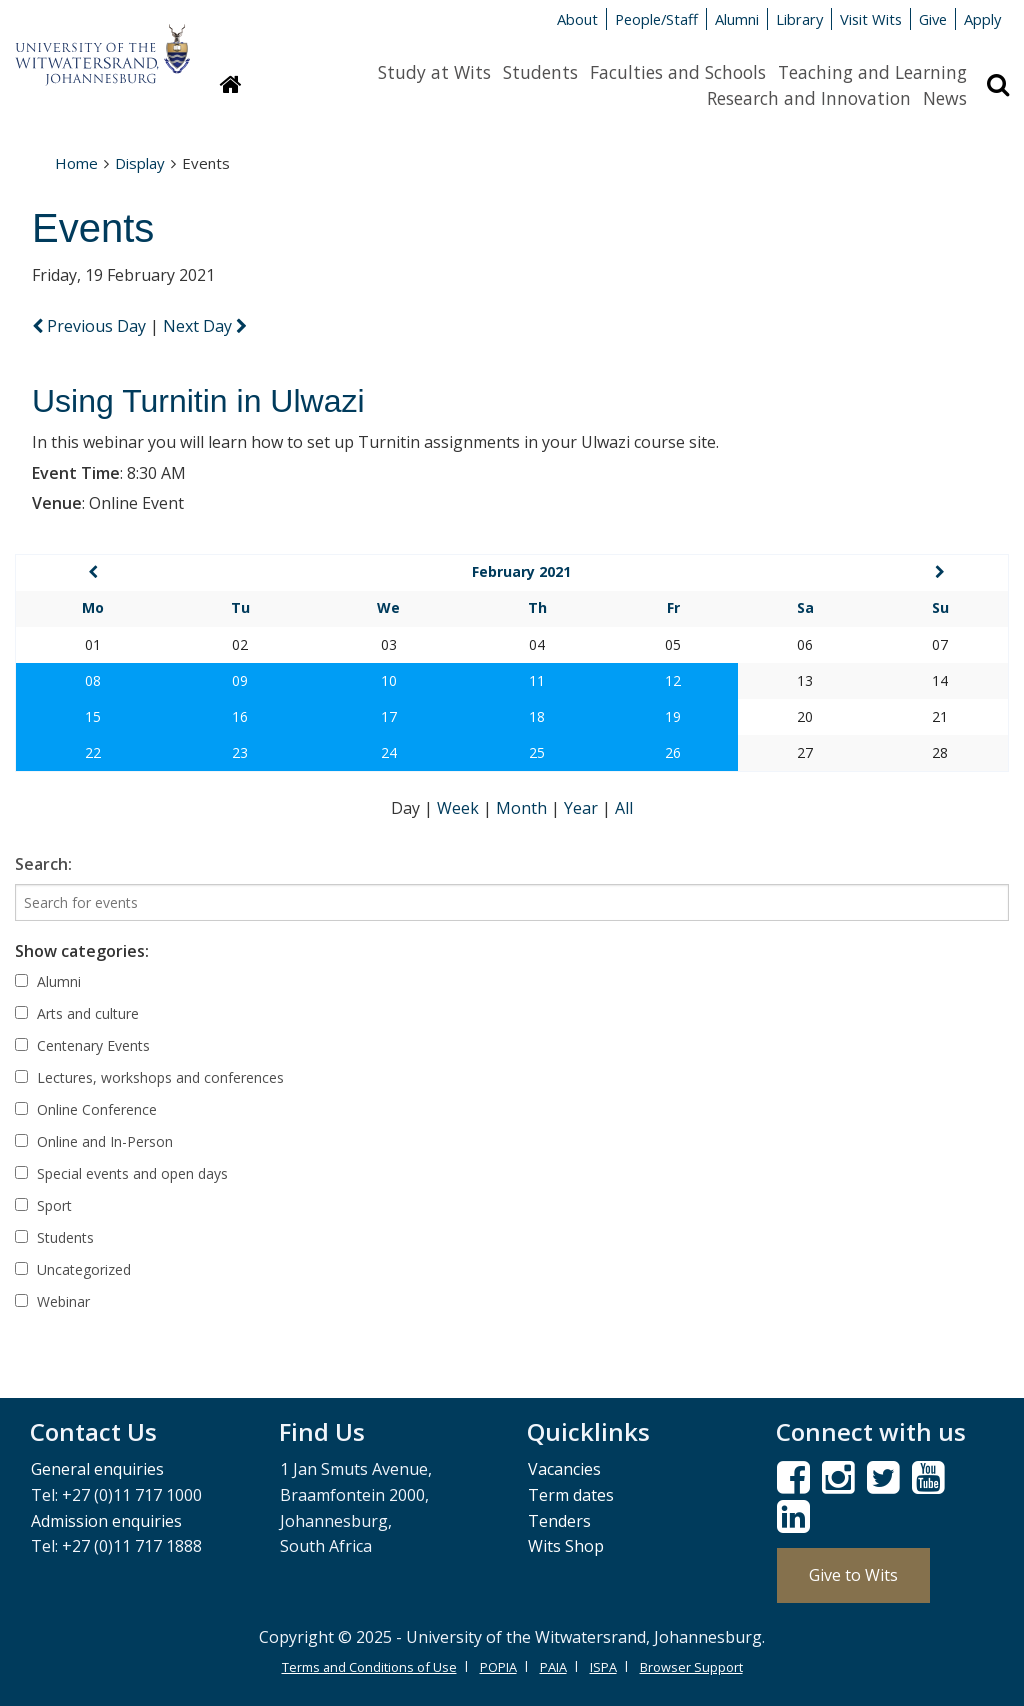 The image size is (1024, 1706). Describe the element at coordinates (624, 808) in the screenshot. I see `All` at that location.